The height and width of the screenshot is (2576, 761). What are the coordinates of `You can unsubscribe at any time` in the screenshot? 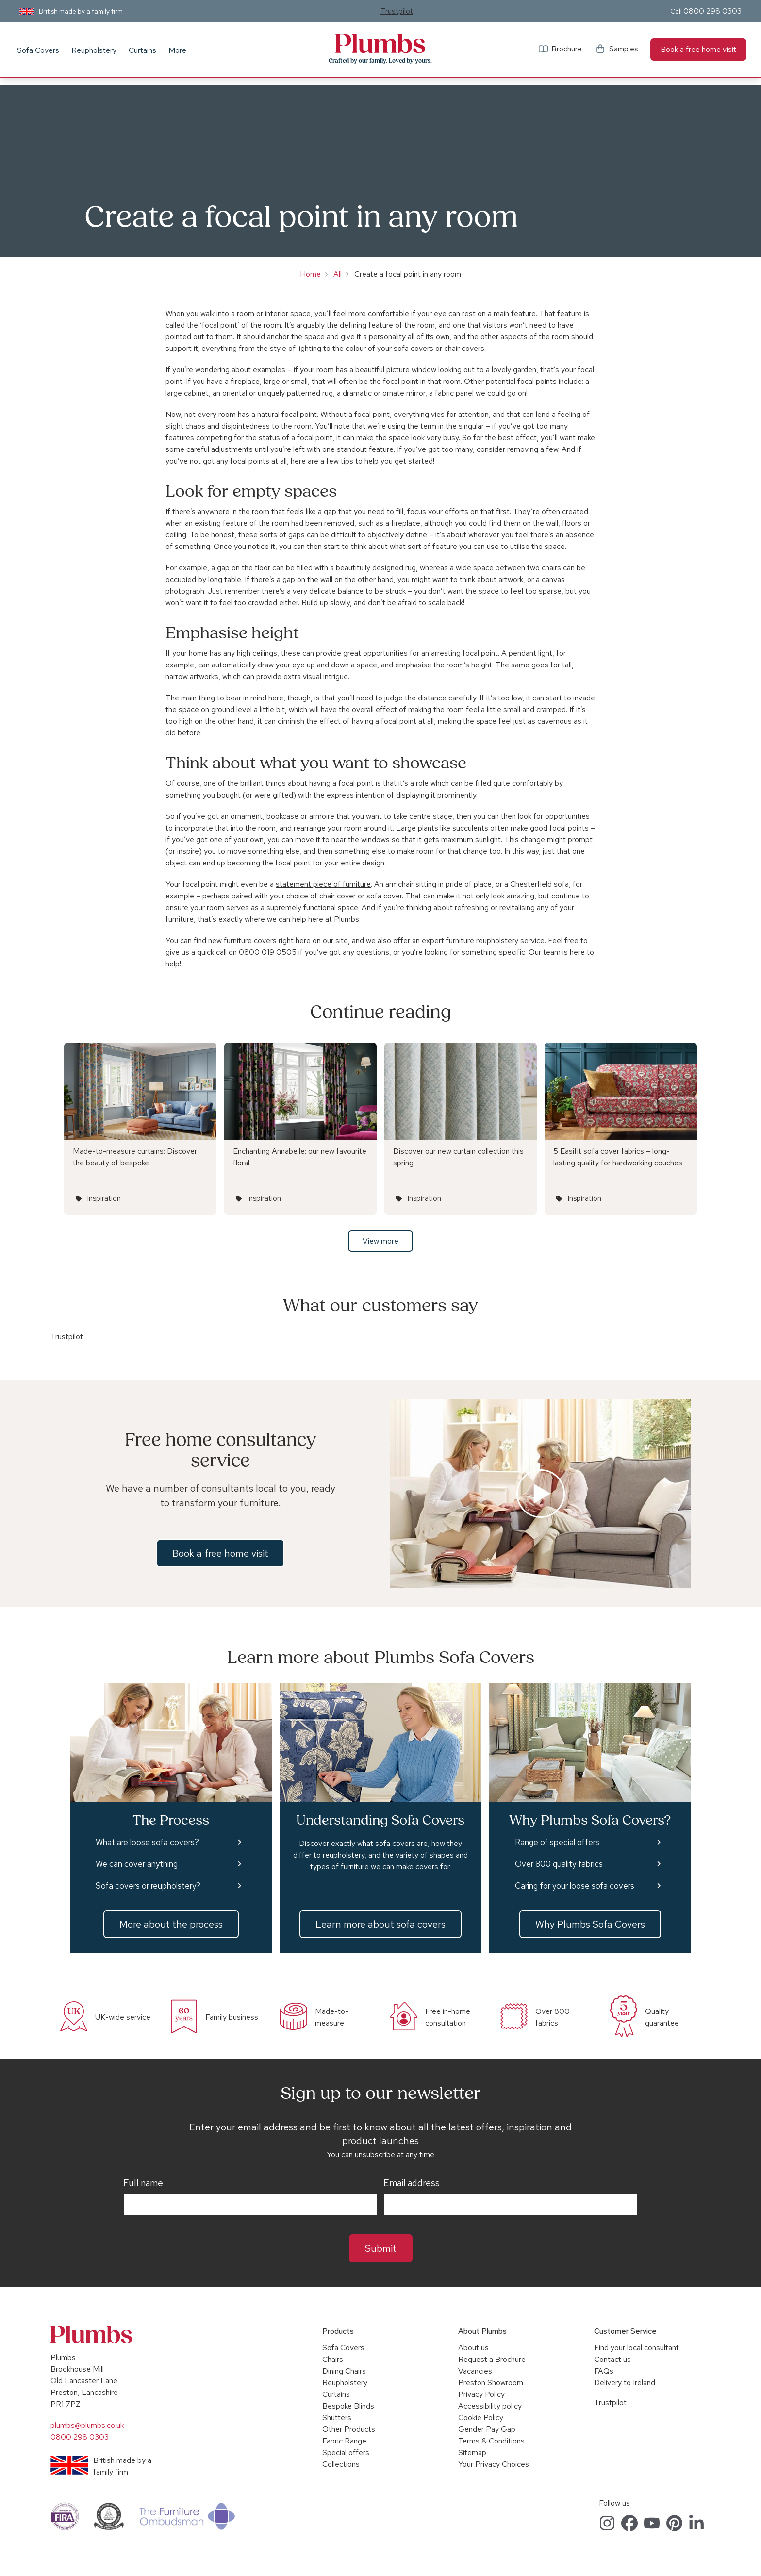 It's located at (380, 2154).